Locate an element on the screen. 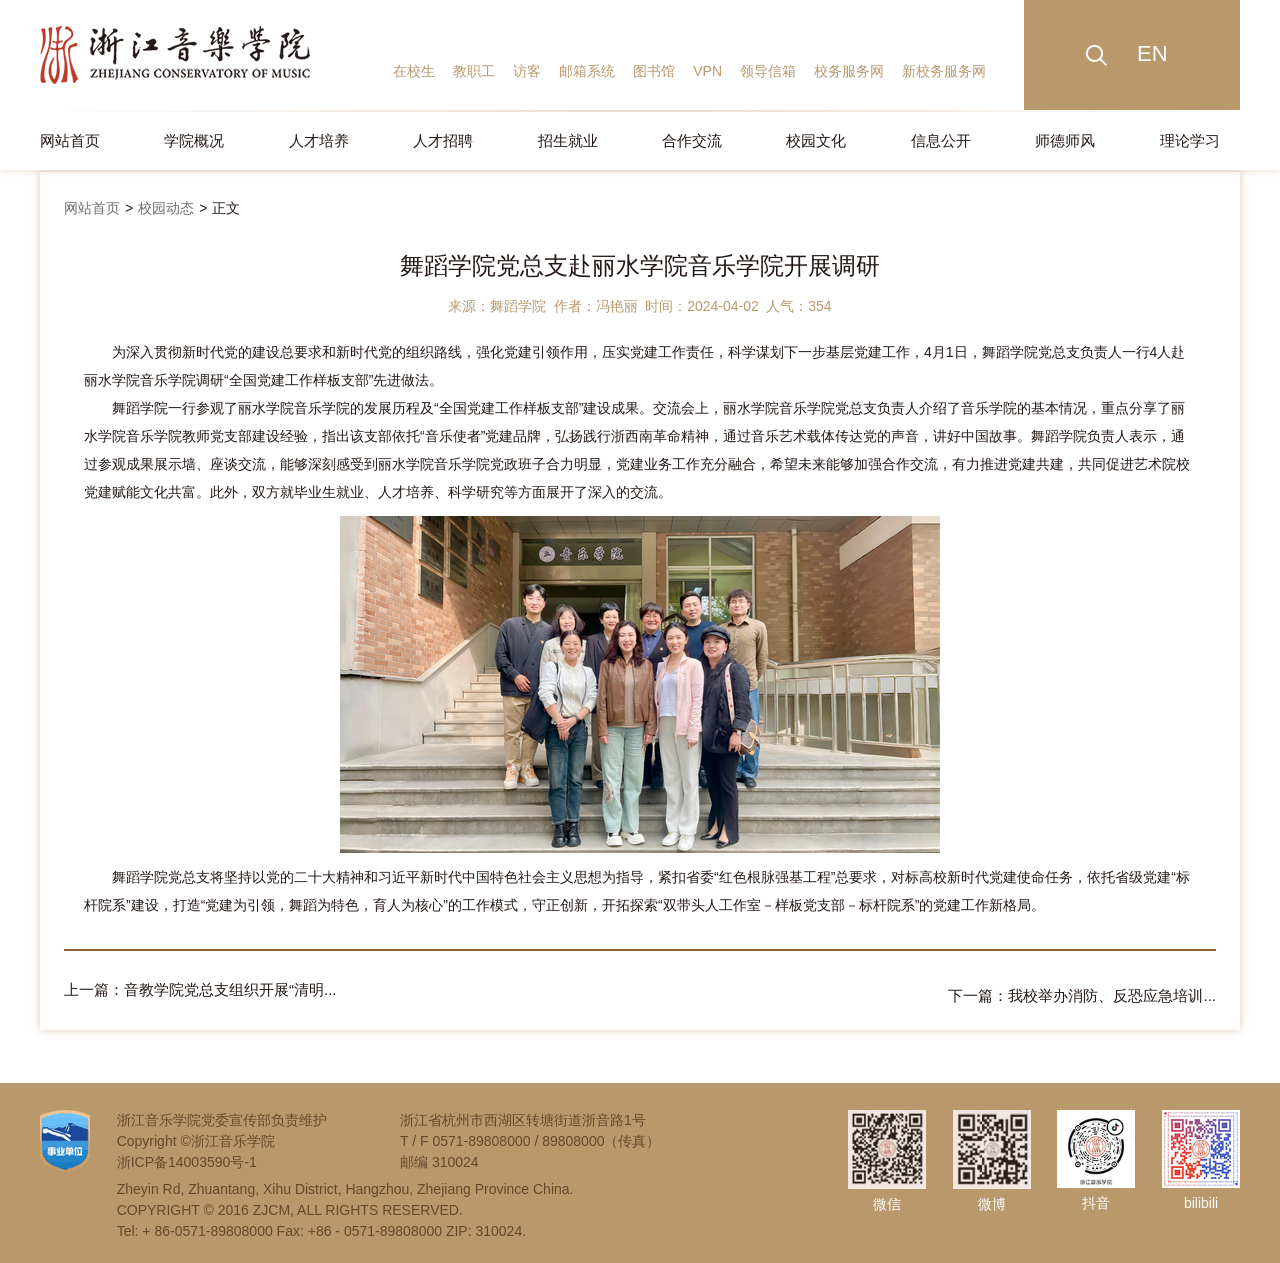 The image size is (1280, 1263). EN is located at coordinates (1152, 53).